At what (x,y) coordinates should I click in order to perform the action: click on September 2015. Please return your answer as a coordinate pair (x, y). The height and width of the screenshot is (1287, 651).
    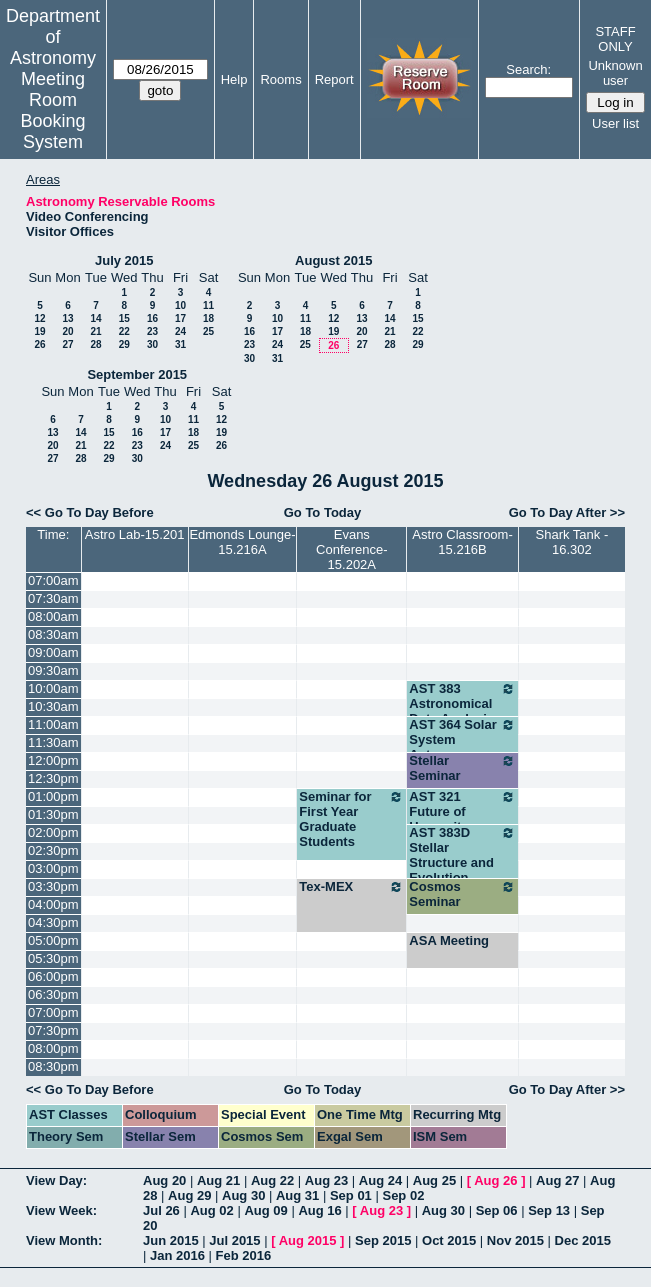
    Looking at the image, I should click on (137, 374).